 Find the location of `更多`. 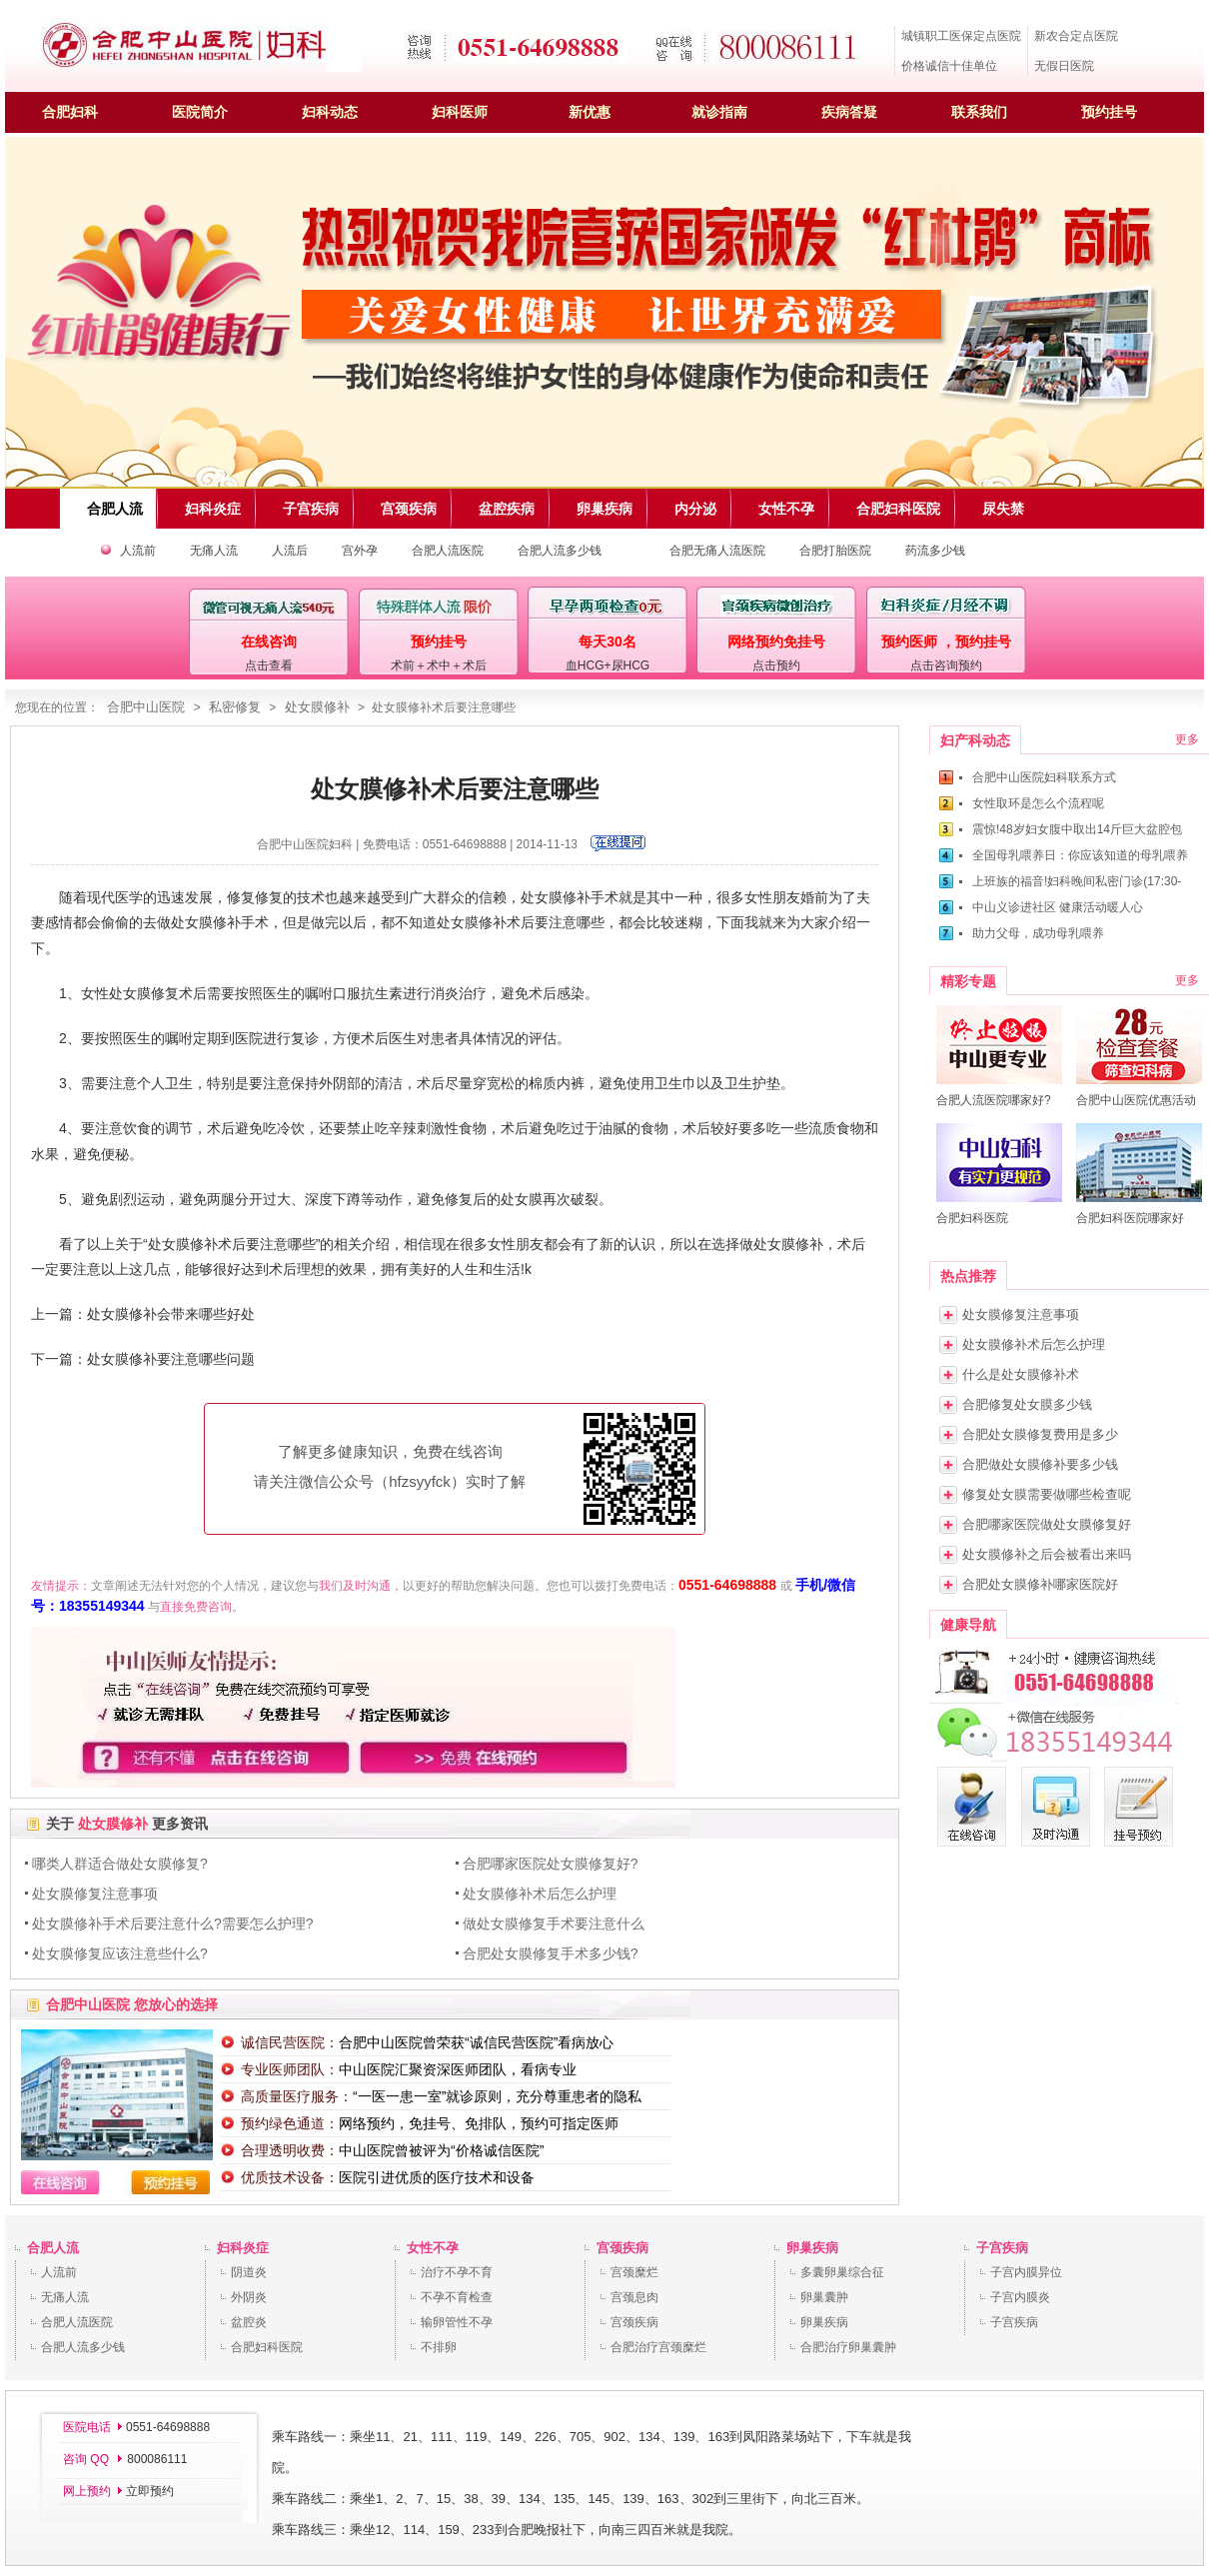

更多 is located at coordinates (1187, 739).